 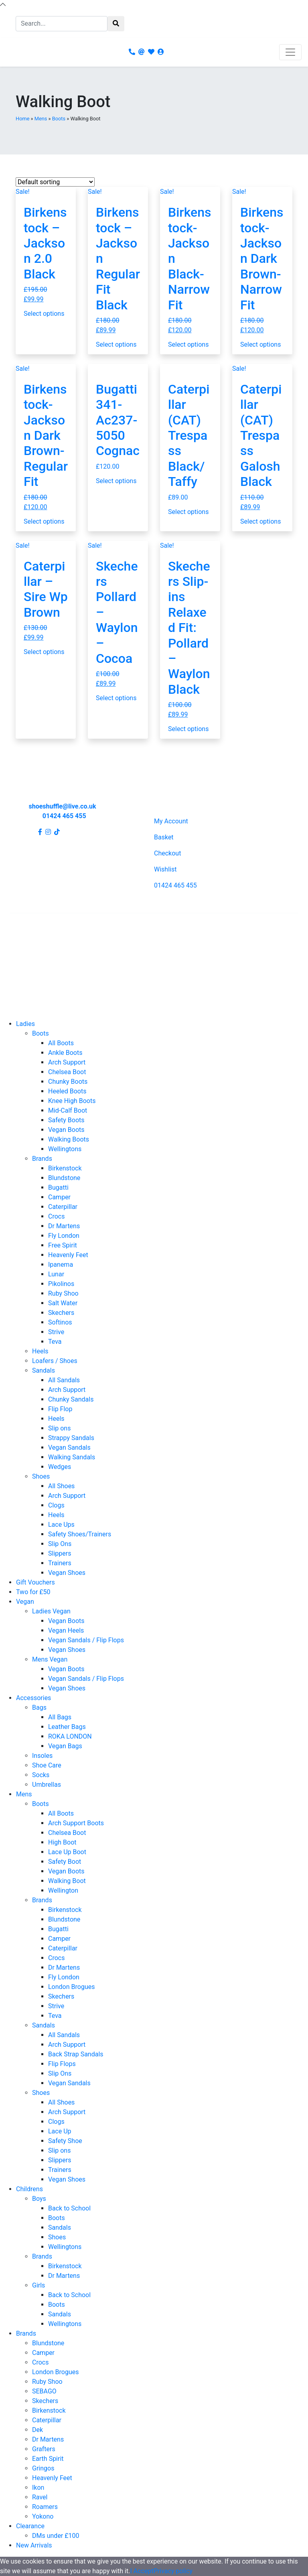 What do you see at coordinates (59, 1553) in the screenshot?
I see `Slippers` at bounding box center [59, 1553].